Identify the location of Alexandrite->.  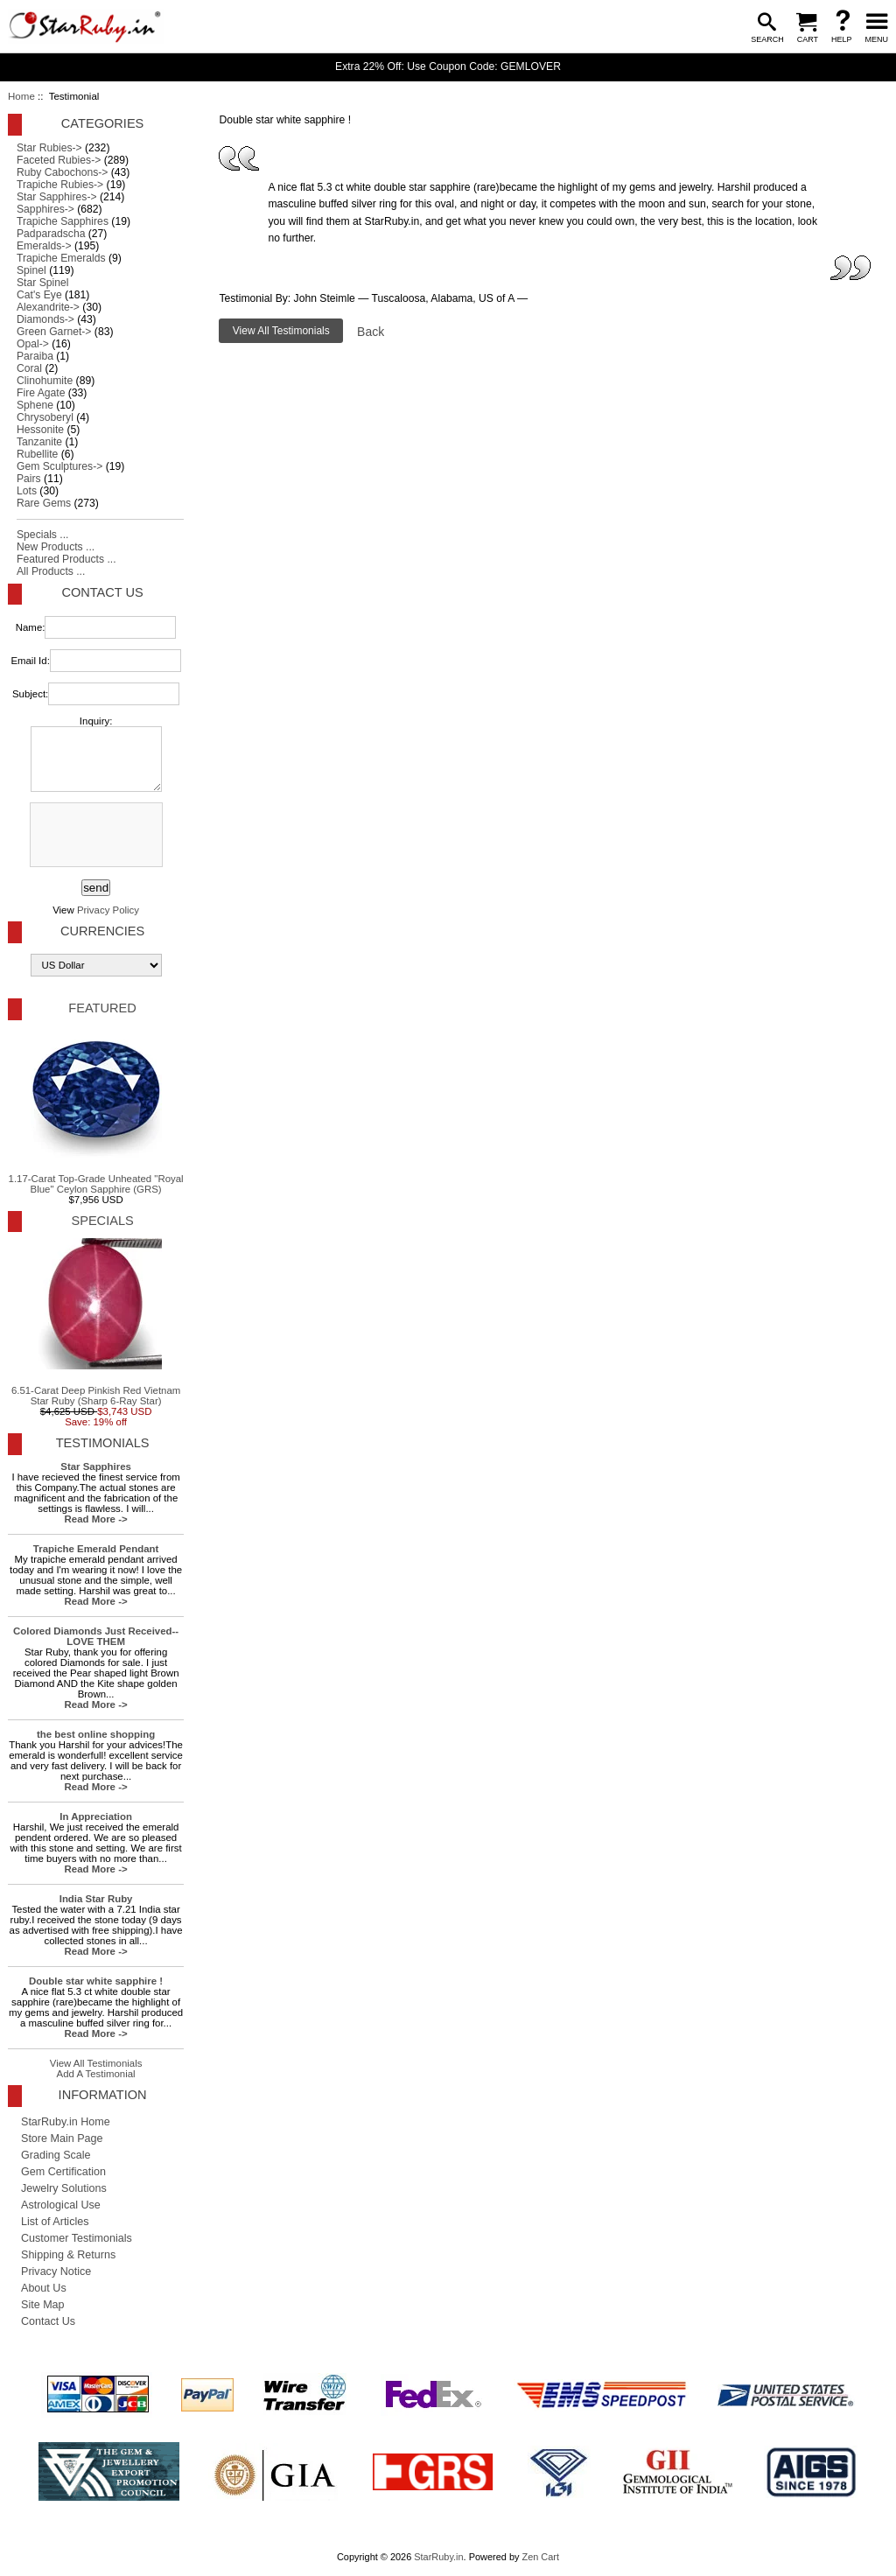
(48, 307).